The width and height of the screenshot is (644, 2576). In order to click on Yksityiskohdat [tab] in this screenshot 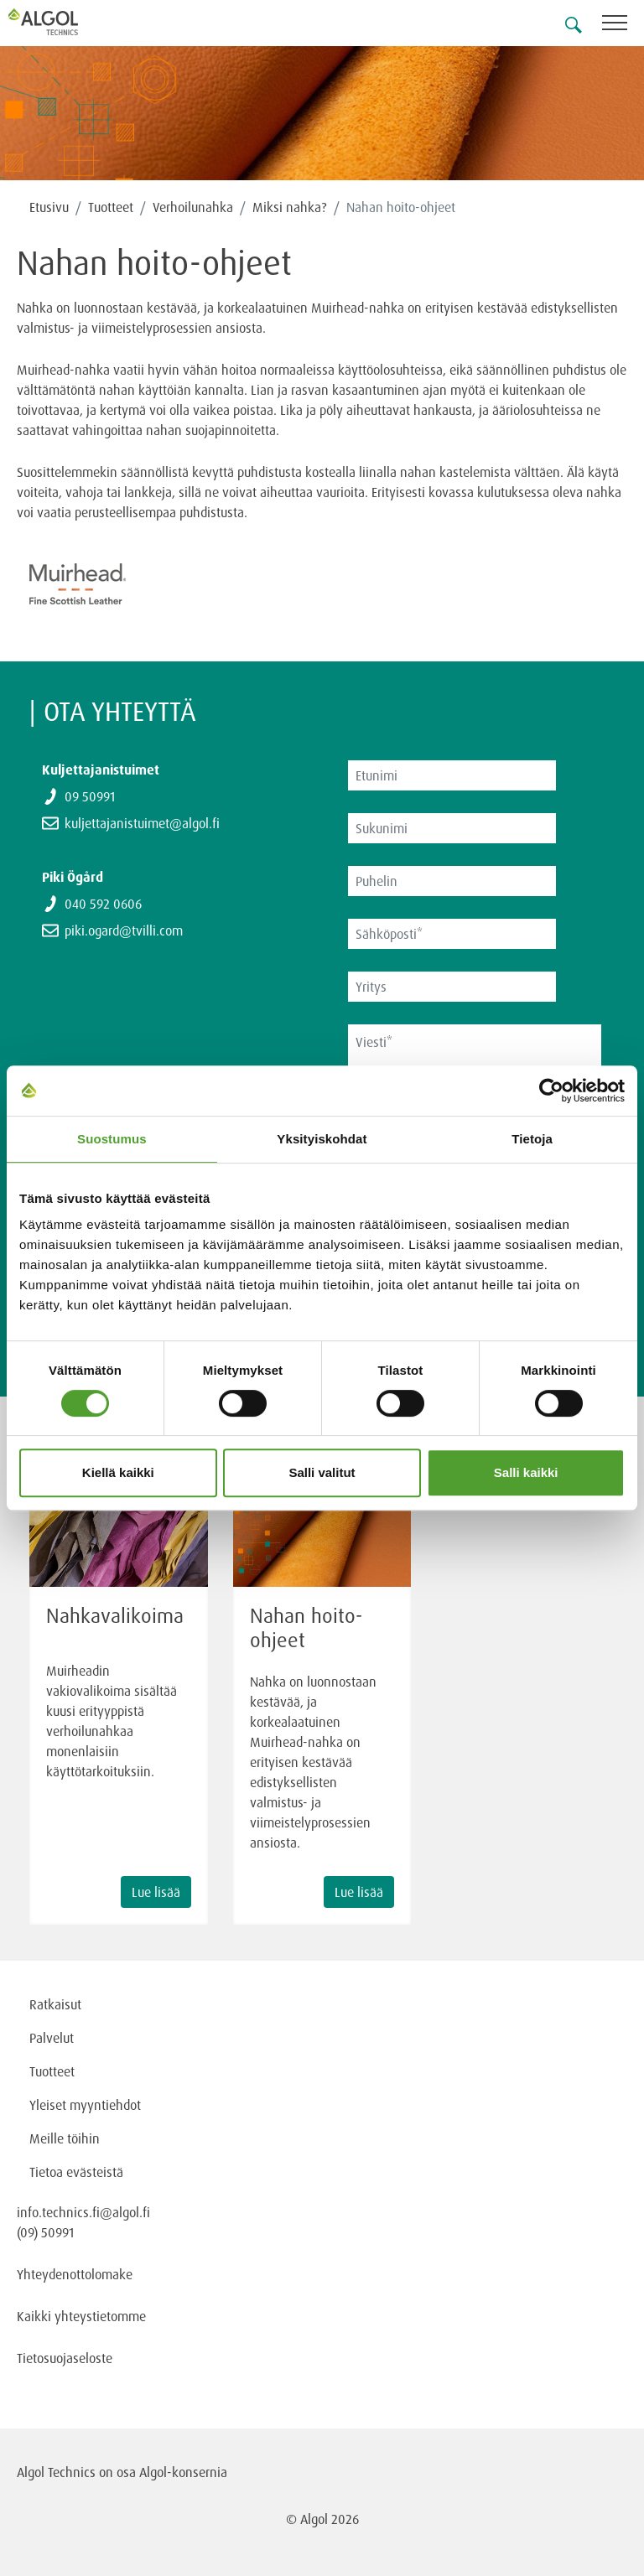, I will do `click(321, 1139)`.